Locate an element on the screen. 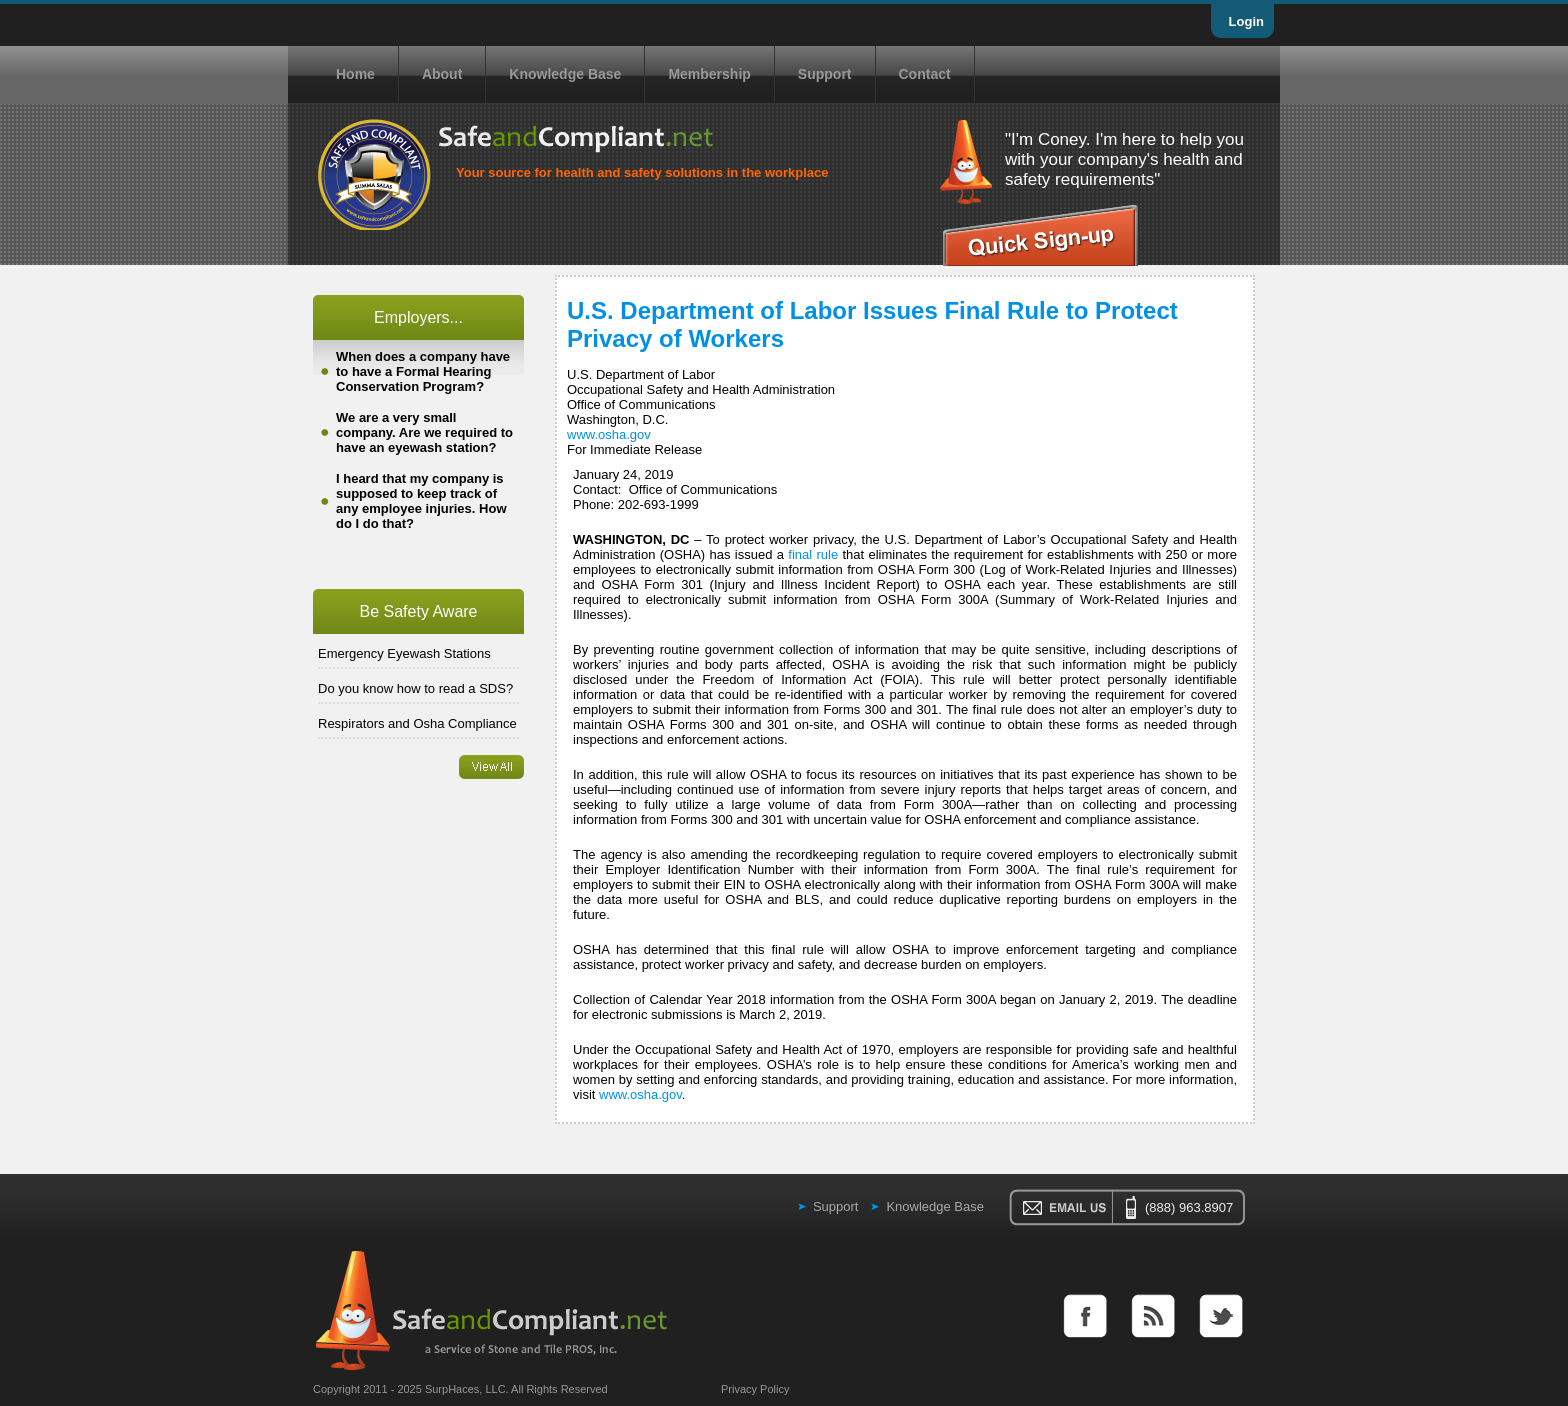 This screenshot has width=1568, height=1406. I heard that my company is supposed to keep track of any employee injuries. How do I do that? is located at coordinates (421, 501).